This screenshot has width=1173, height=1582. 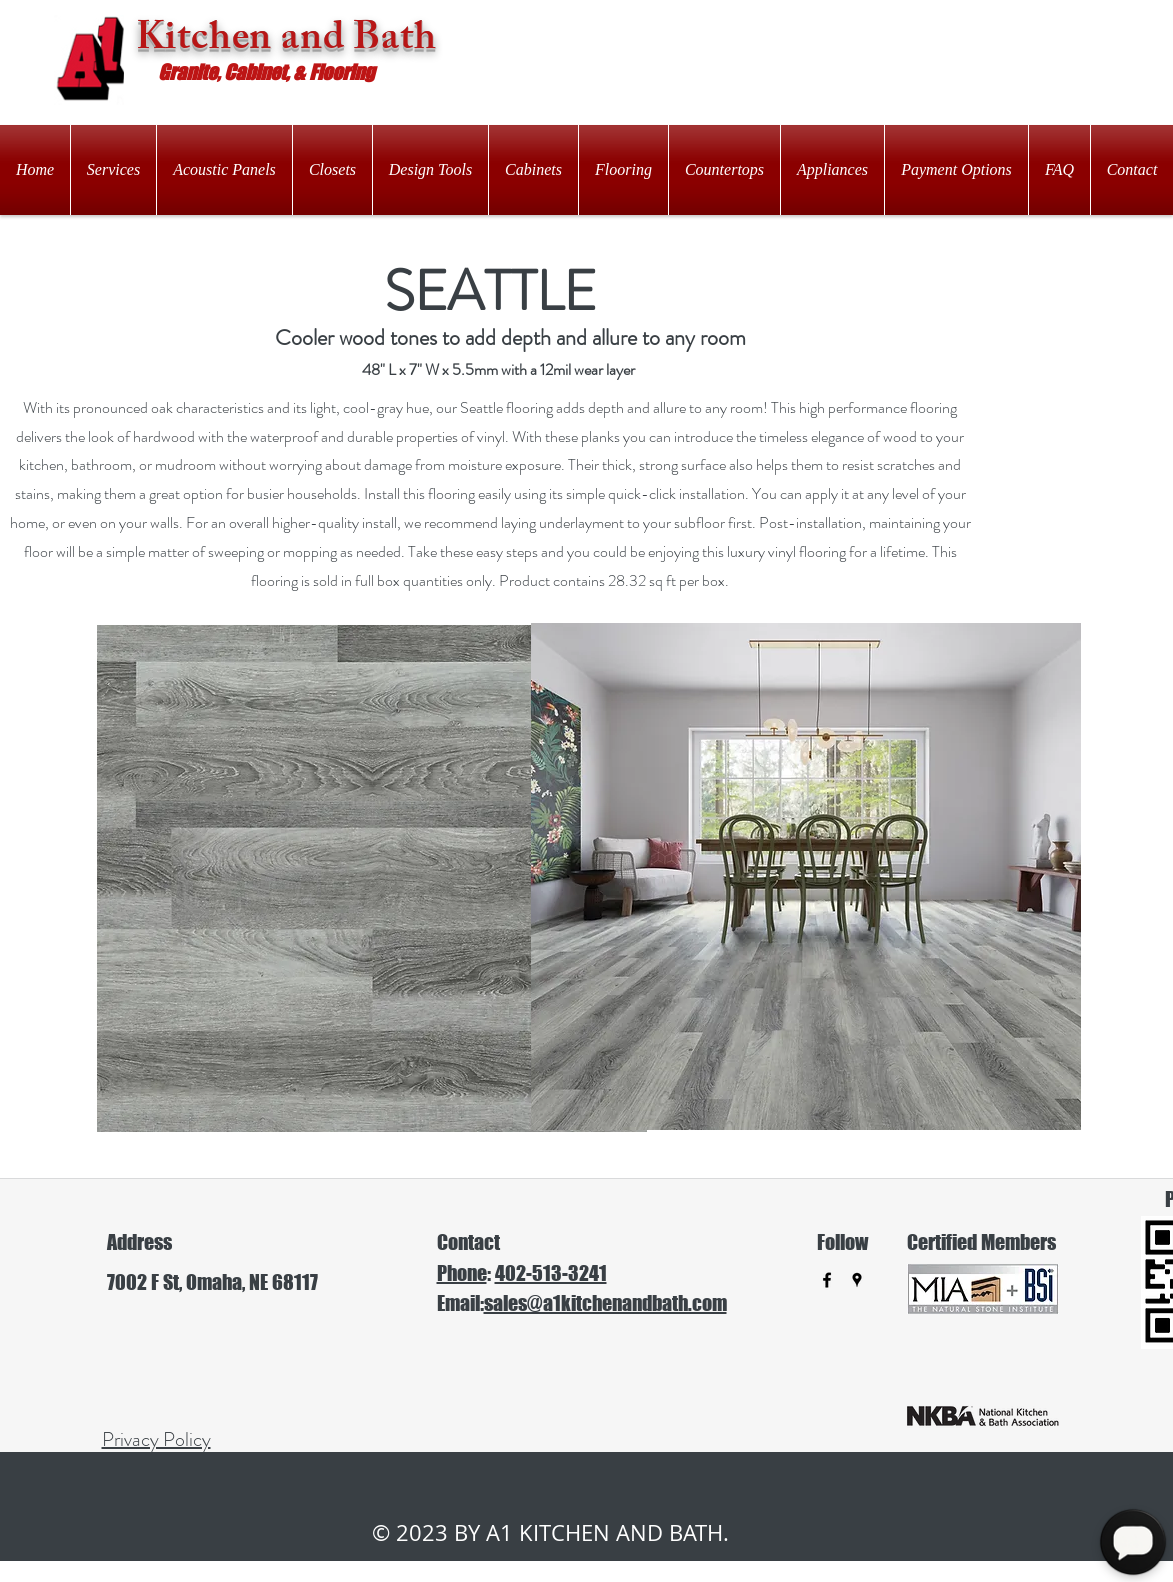 I want to click on [googlePlaces], so click(x=857, y=1280).